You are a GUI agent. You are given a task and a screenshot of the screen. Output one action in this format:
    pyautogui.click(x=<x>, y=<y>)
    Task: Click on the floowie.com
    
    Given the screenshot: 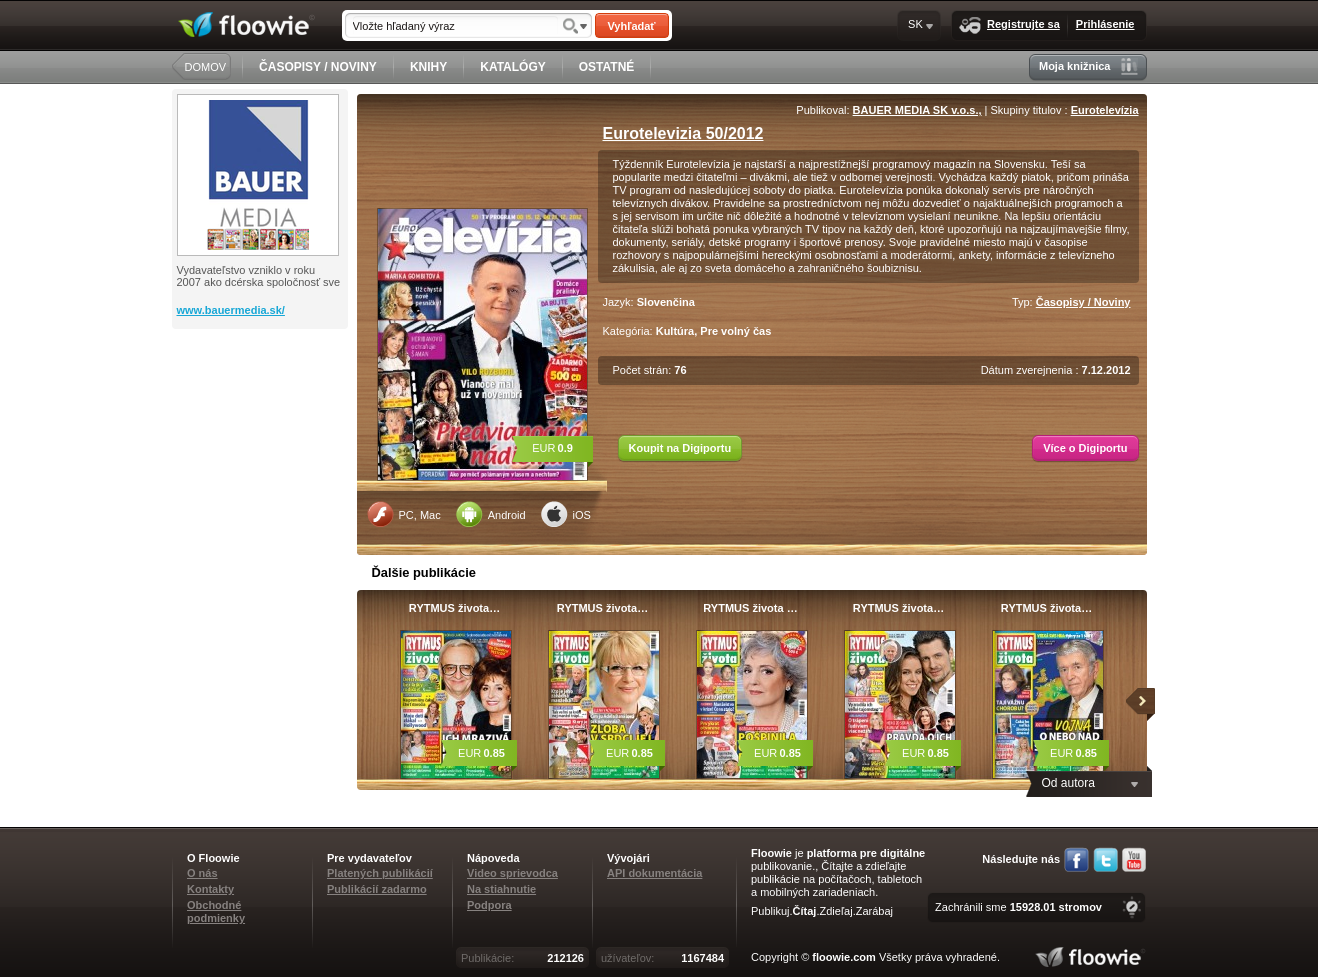 What is the action you would take?
    pyautogui.click(x=844, y=957)
    